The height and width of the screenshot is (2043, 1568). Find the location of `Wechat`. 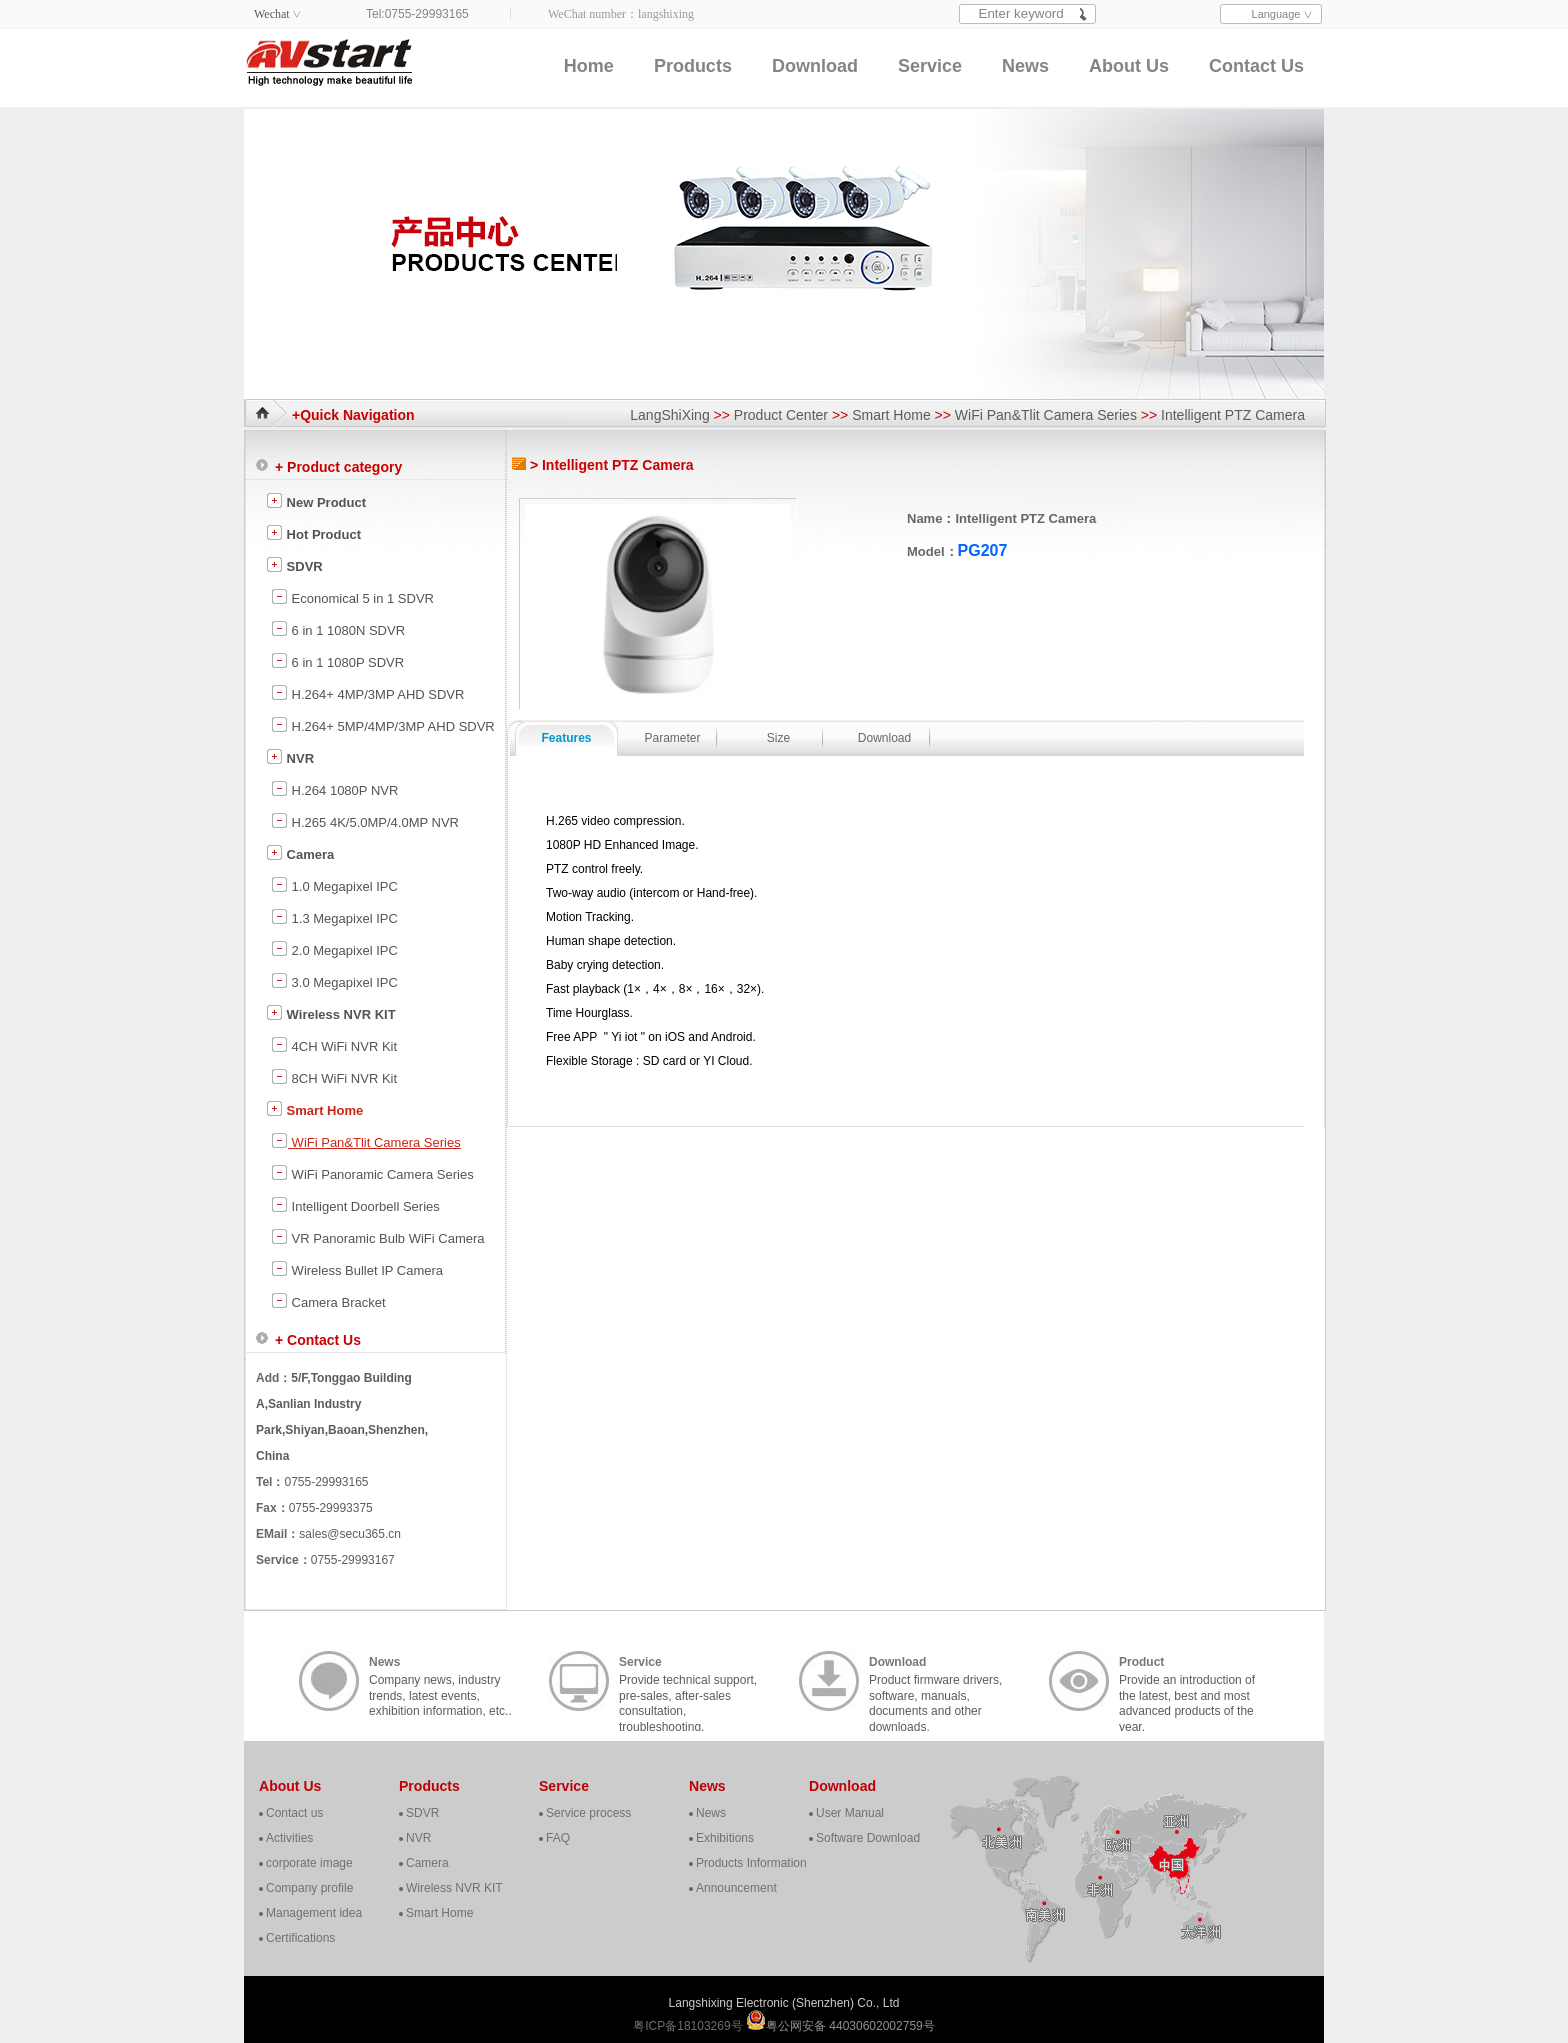

Wechat is located at coordinates (272, 14).